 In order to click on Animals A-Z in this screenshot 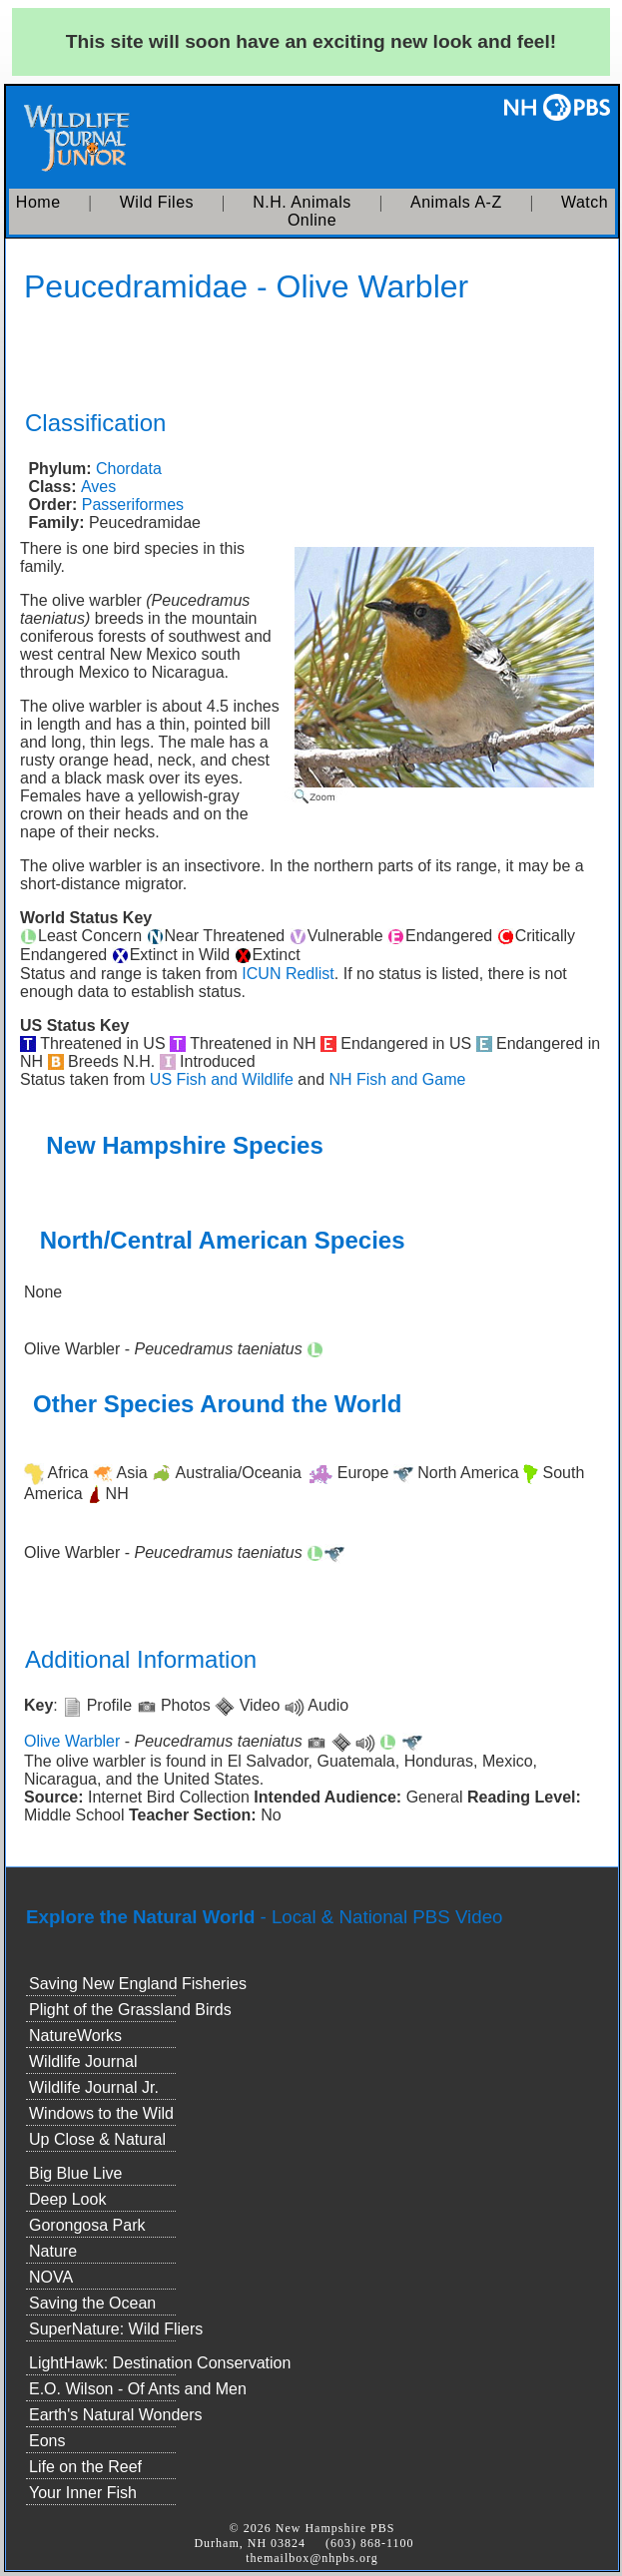, I will do `click(456, 202)`.